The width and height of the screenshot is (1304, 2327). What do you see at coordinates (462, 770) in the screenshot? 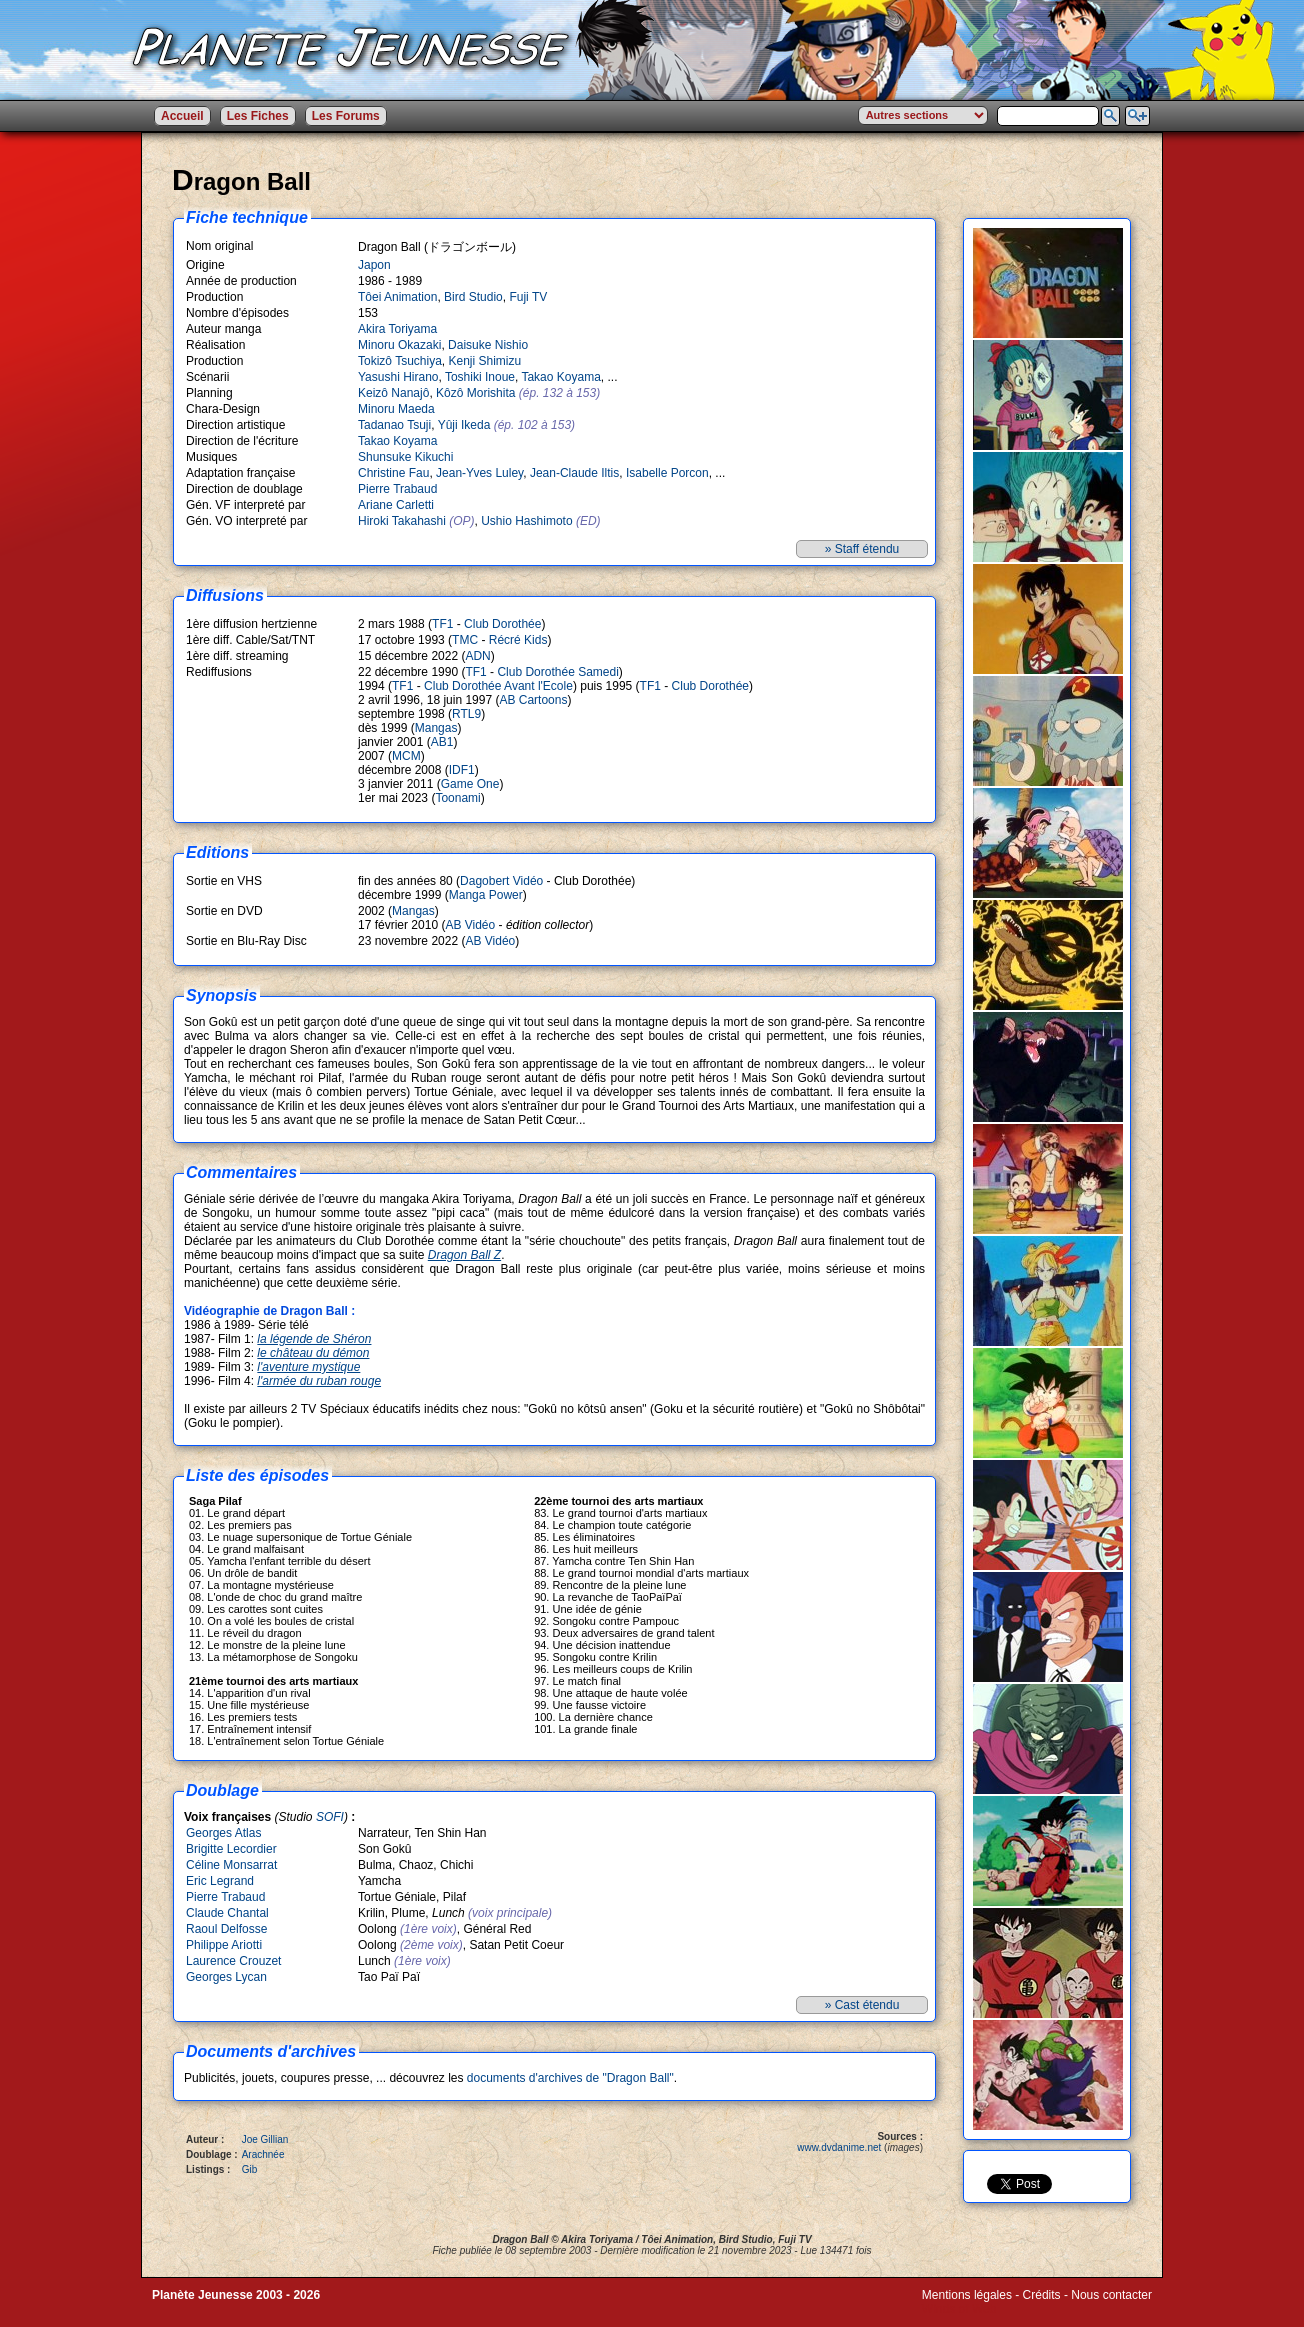
I see `IDF1` at bounding box center [462, 770].